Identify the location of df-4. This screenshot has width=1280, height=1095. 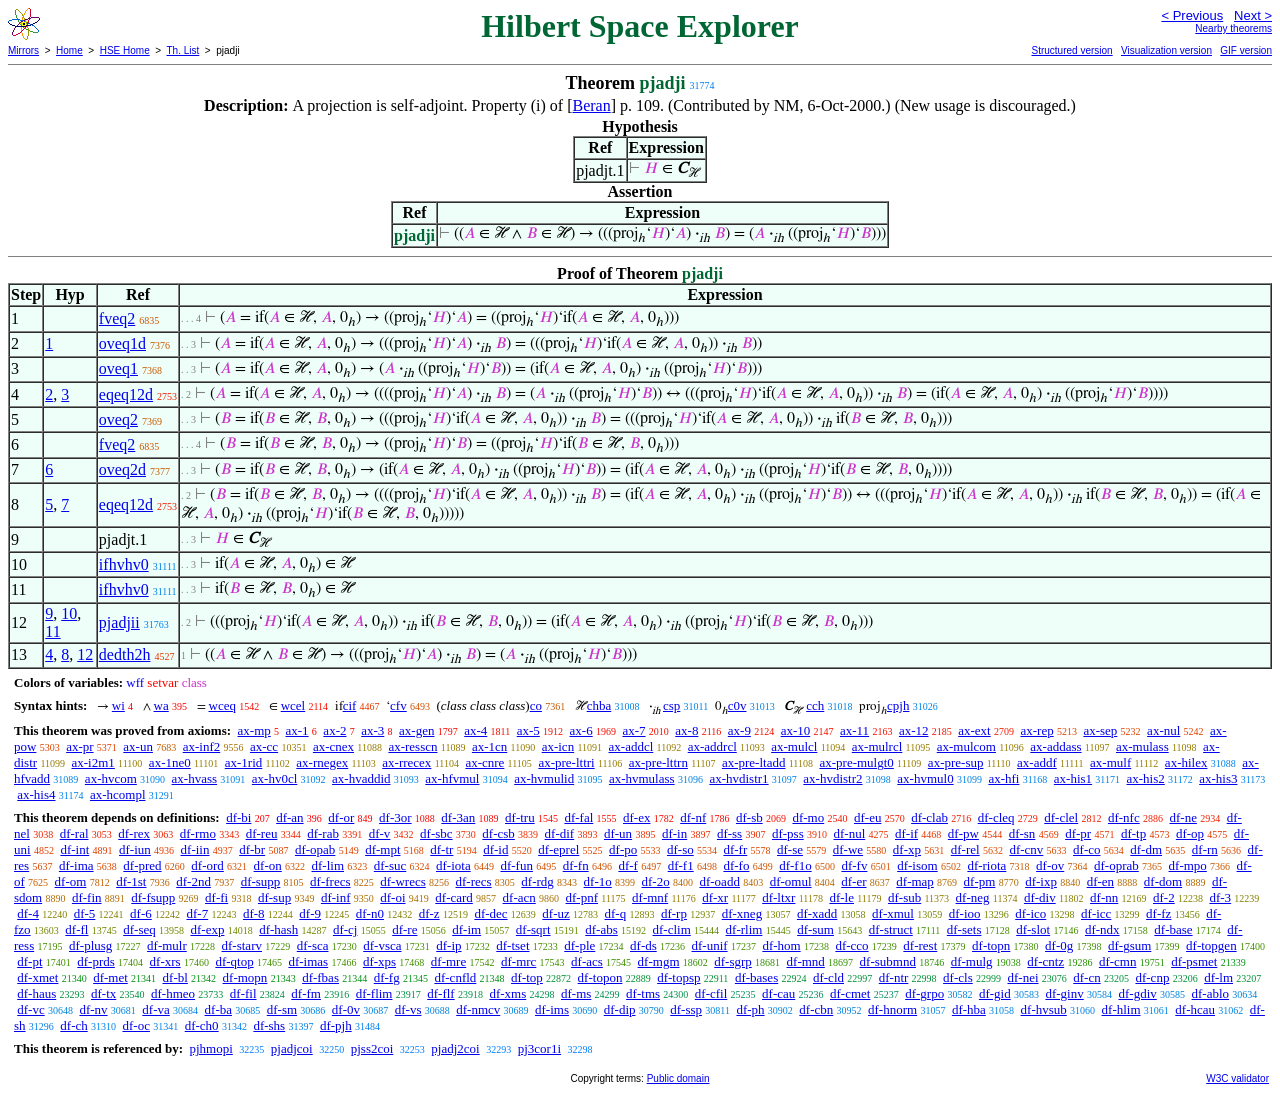
(28, 913).